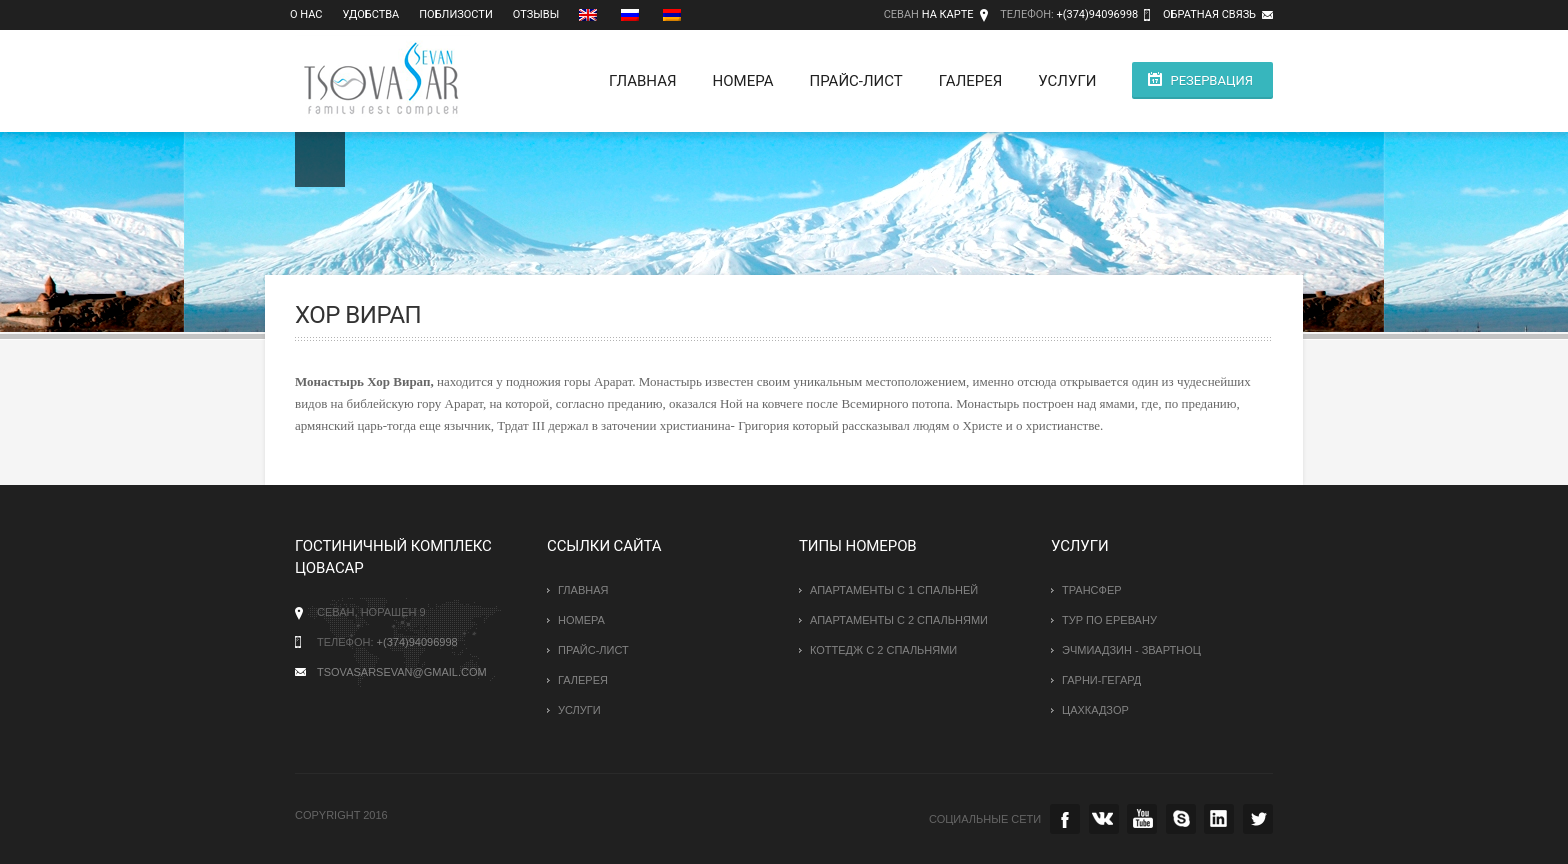 The height and width of the screenshot is (864, 1568). What do you see at coordinates (894, 590) in the screenshot?
I see `Апартаменты с 1 спальней` at bounding box center [894, 590].